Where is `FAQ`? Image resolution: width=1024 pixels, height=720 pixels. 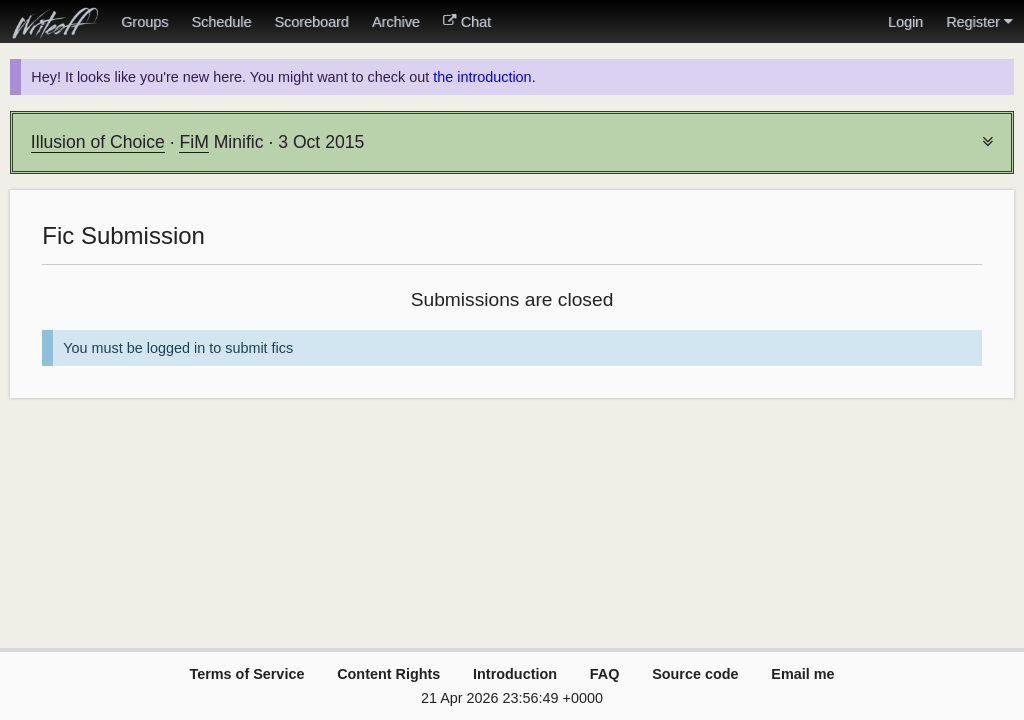 FAQ is located at coordinates (605, 674).